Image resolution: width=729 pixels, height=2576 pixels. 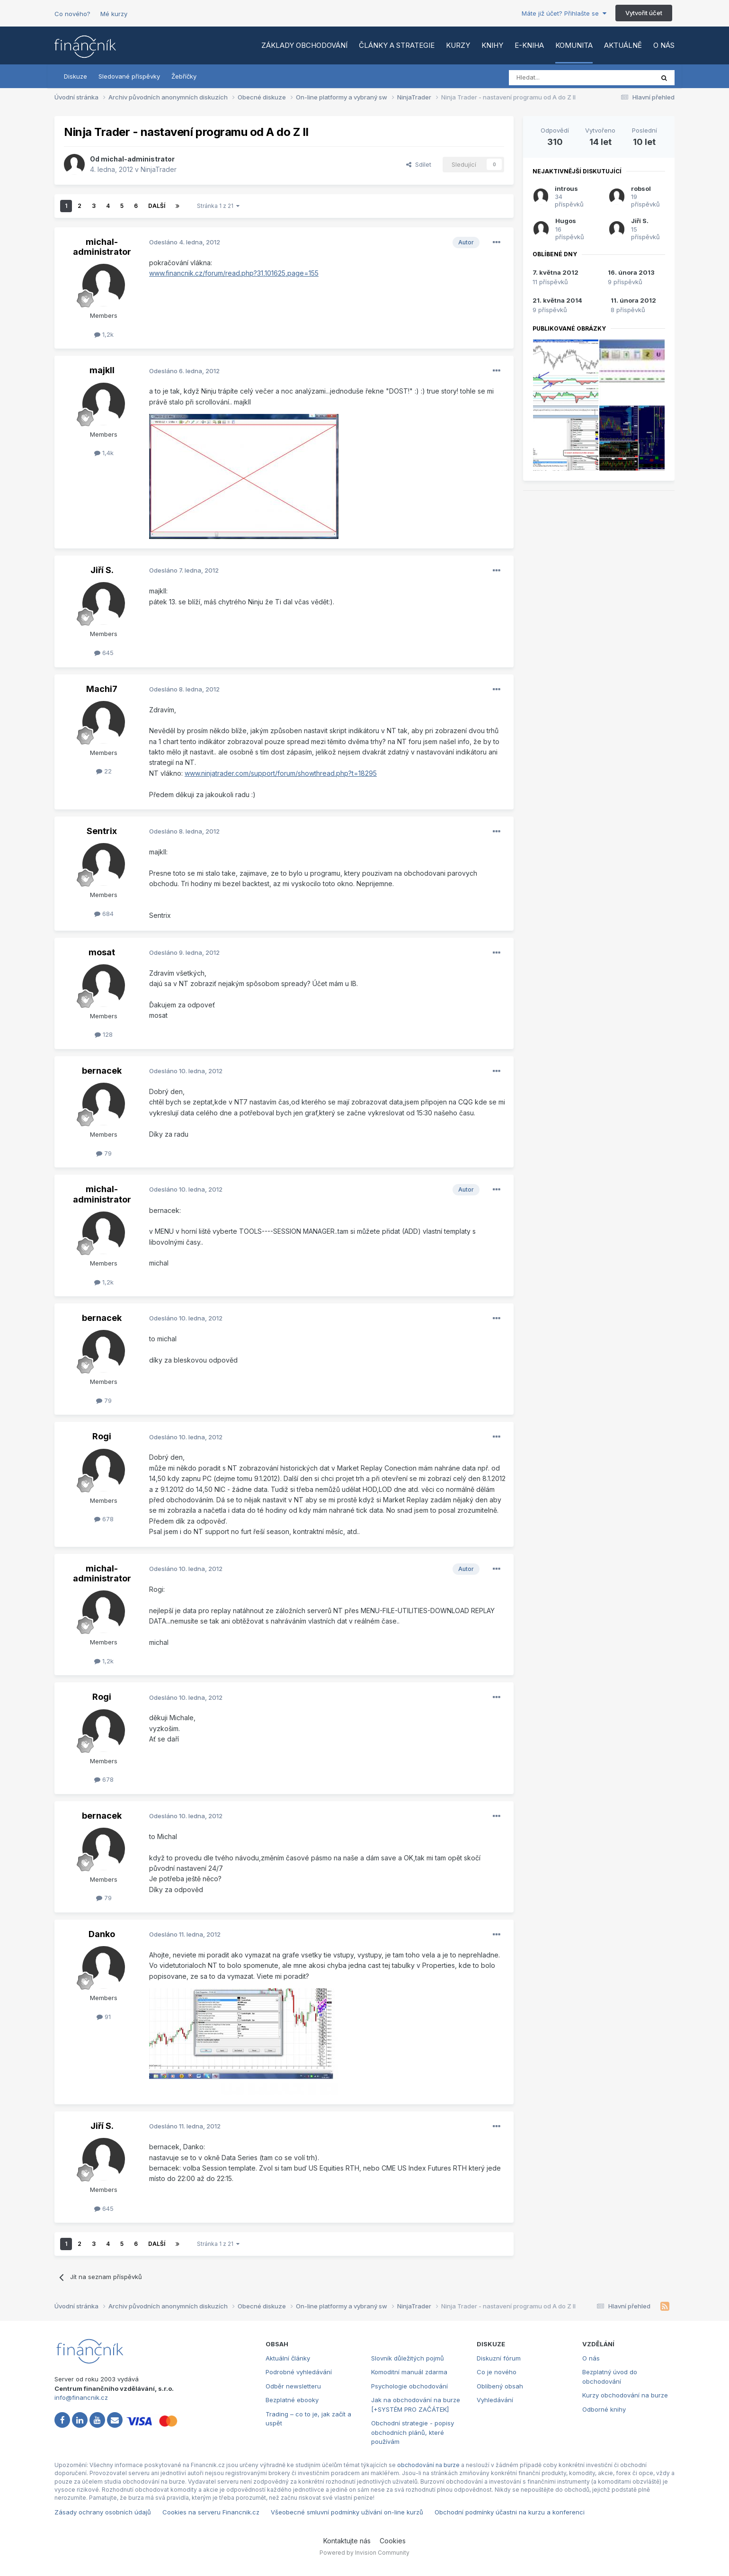 I want to click on Machi7, so click(x=101, y=689).